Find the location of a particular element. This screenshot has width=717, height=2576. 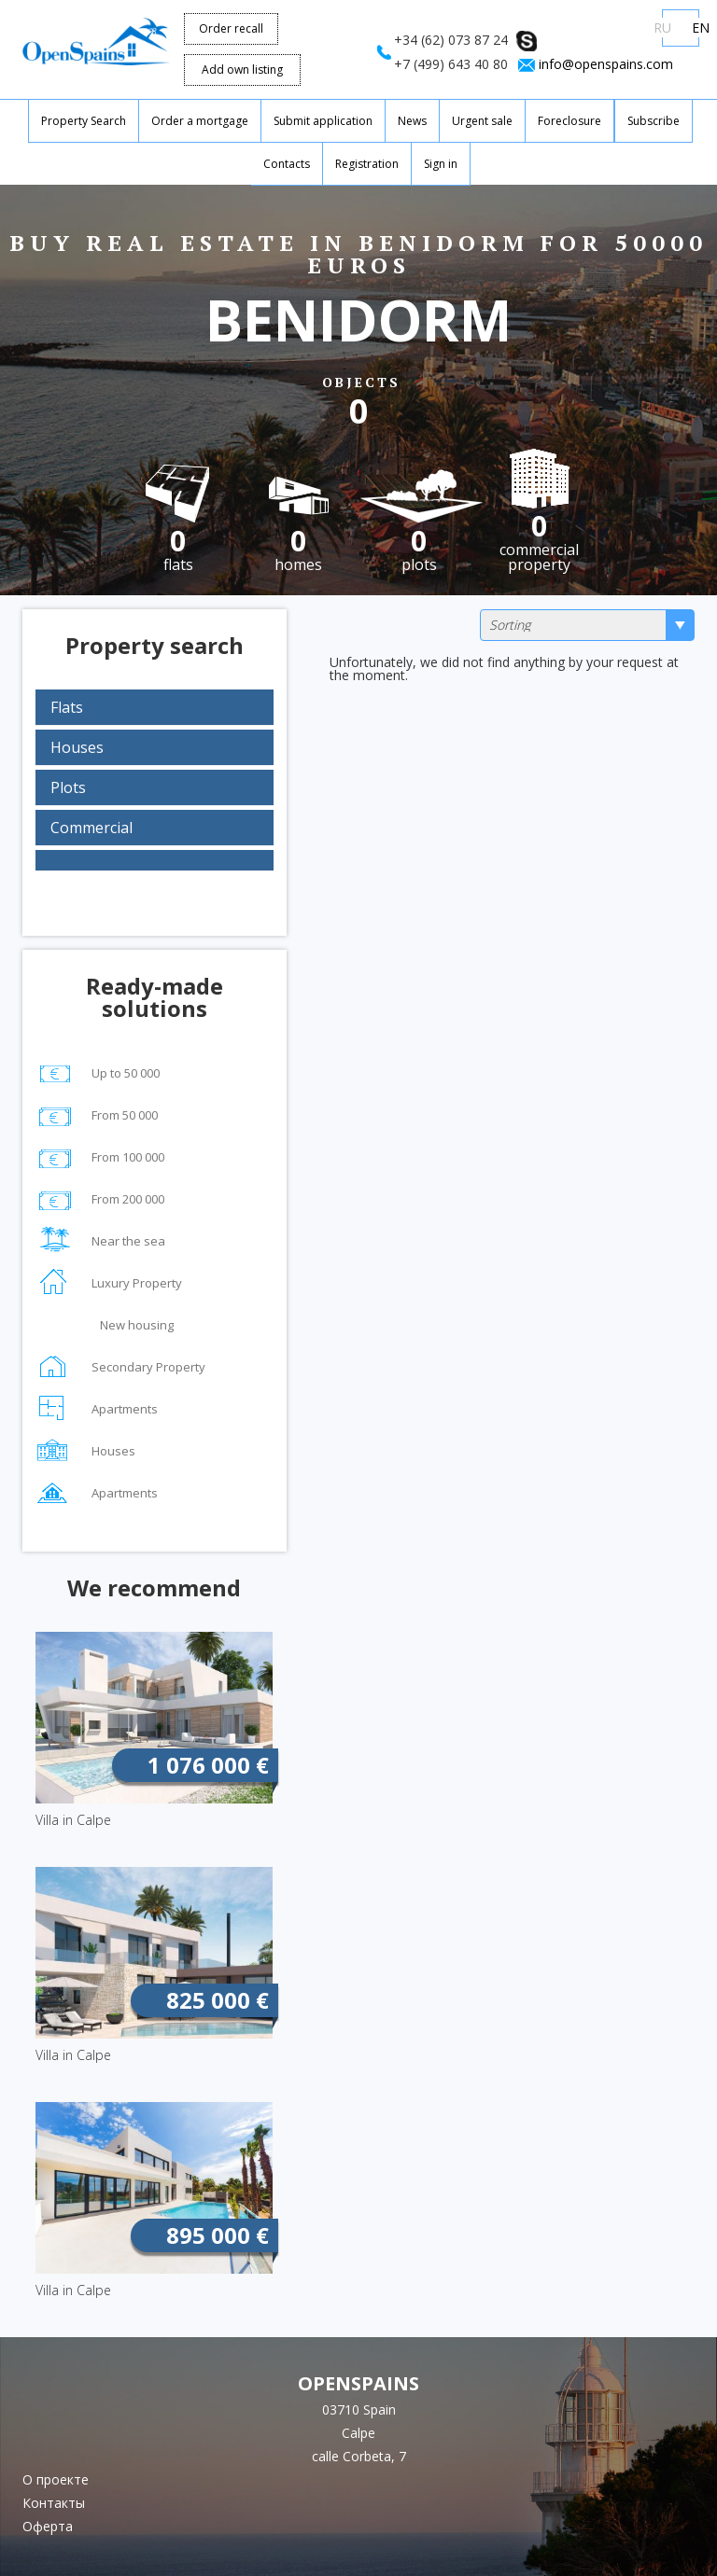

Near the sea is located at coordinates (100, 1238).